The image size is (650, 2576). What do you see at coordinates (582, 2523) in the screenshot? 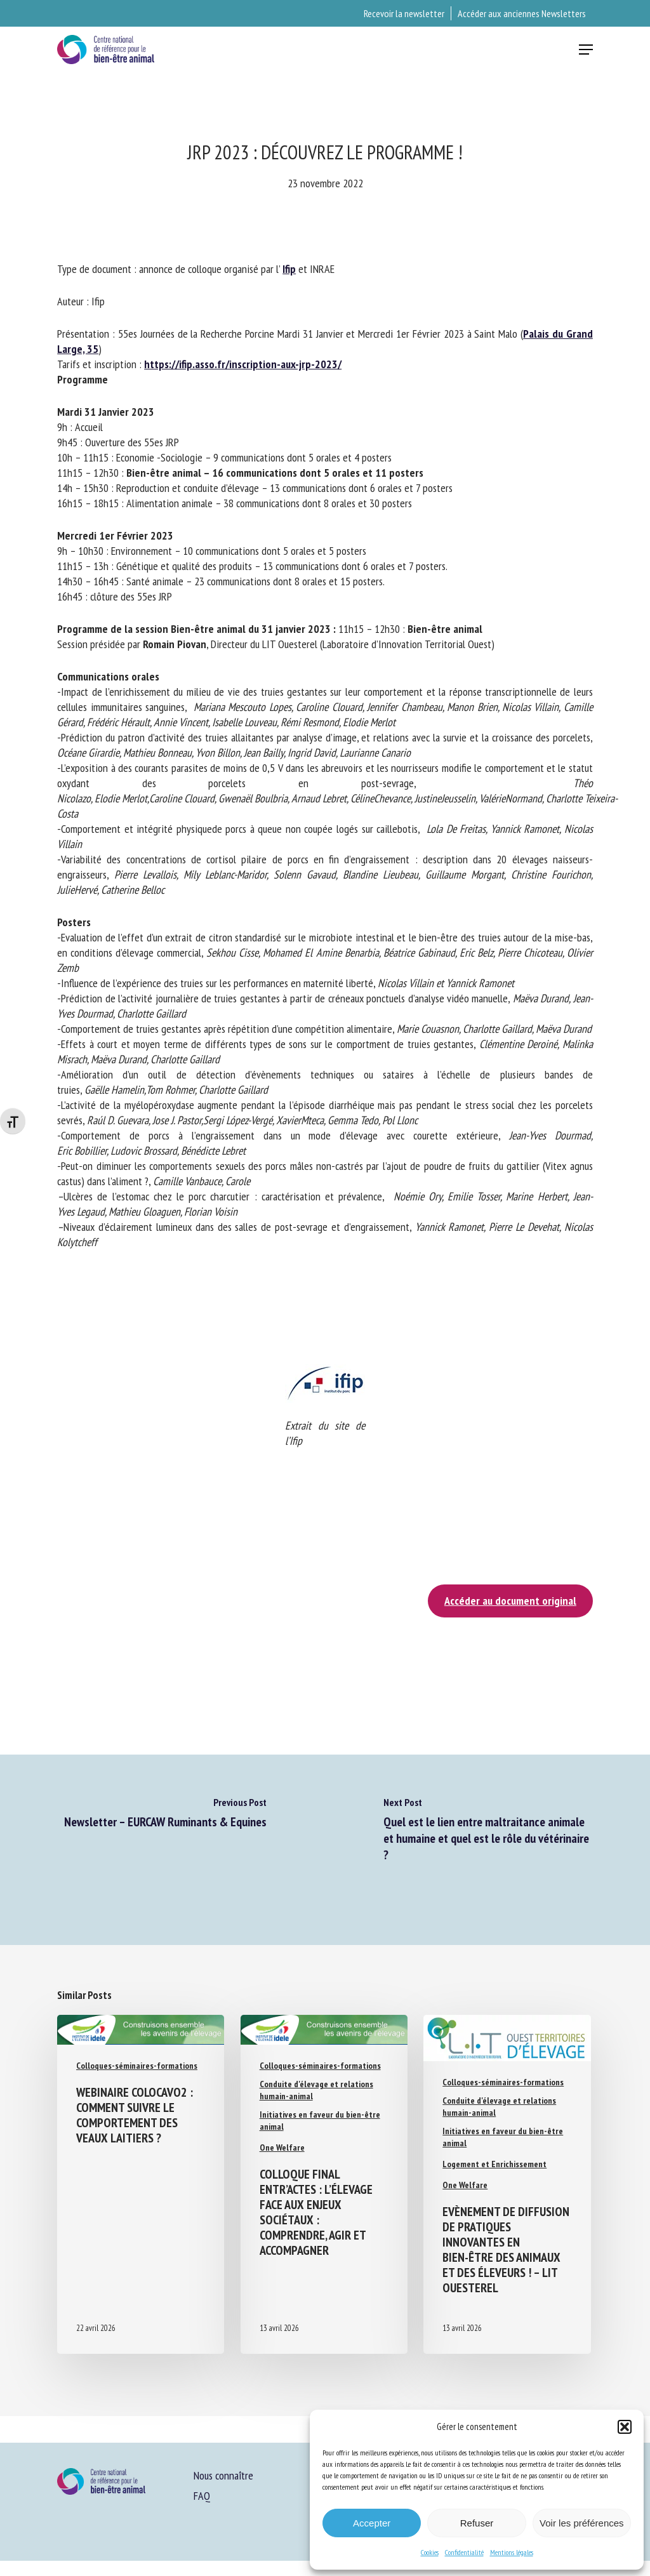
I see `Voir les préférences` at bounding box center [582, 2523].